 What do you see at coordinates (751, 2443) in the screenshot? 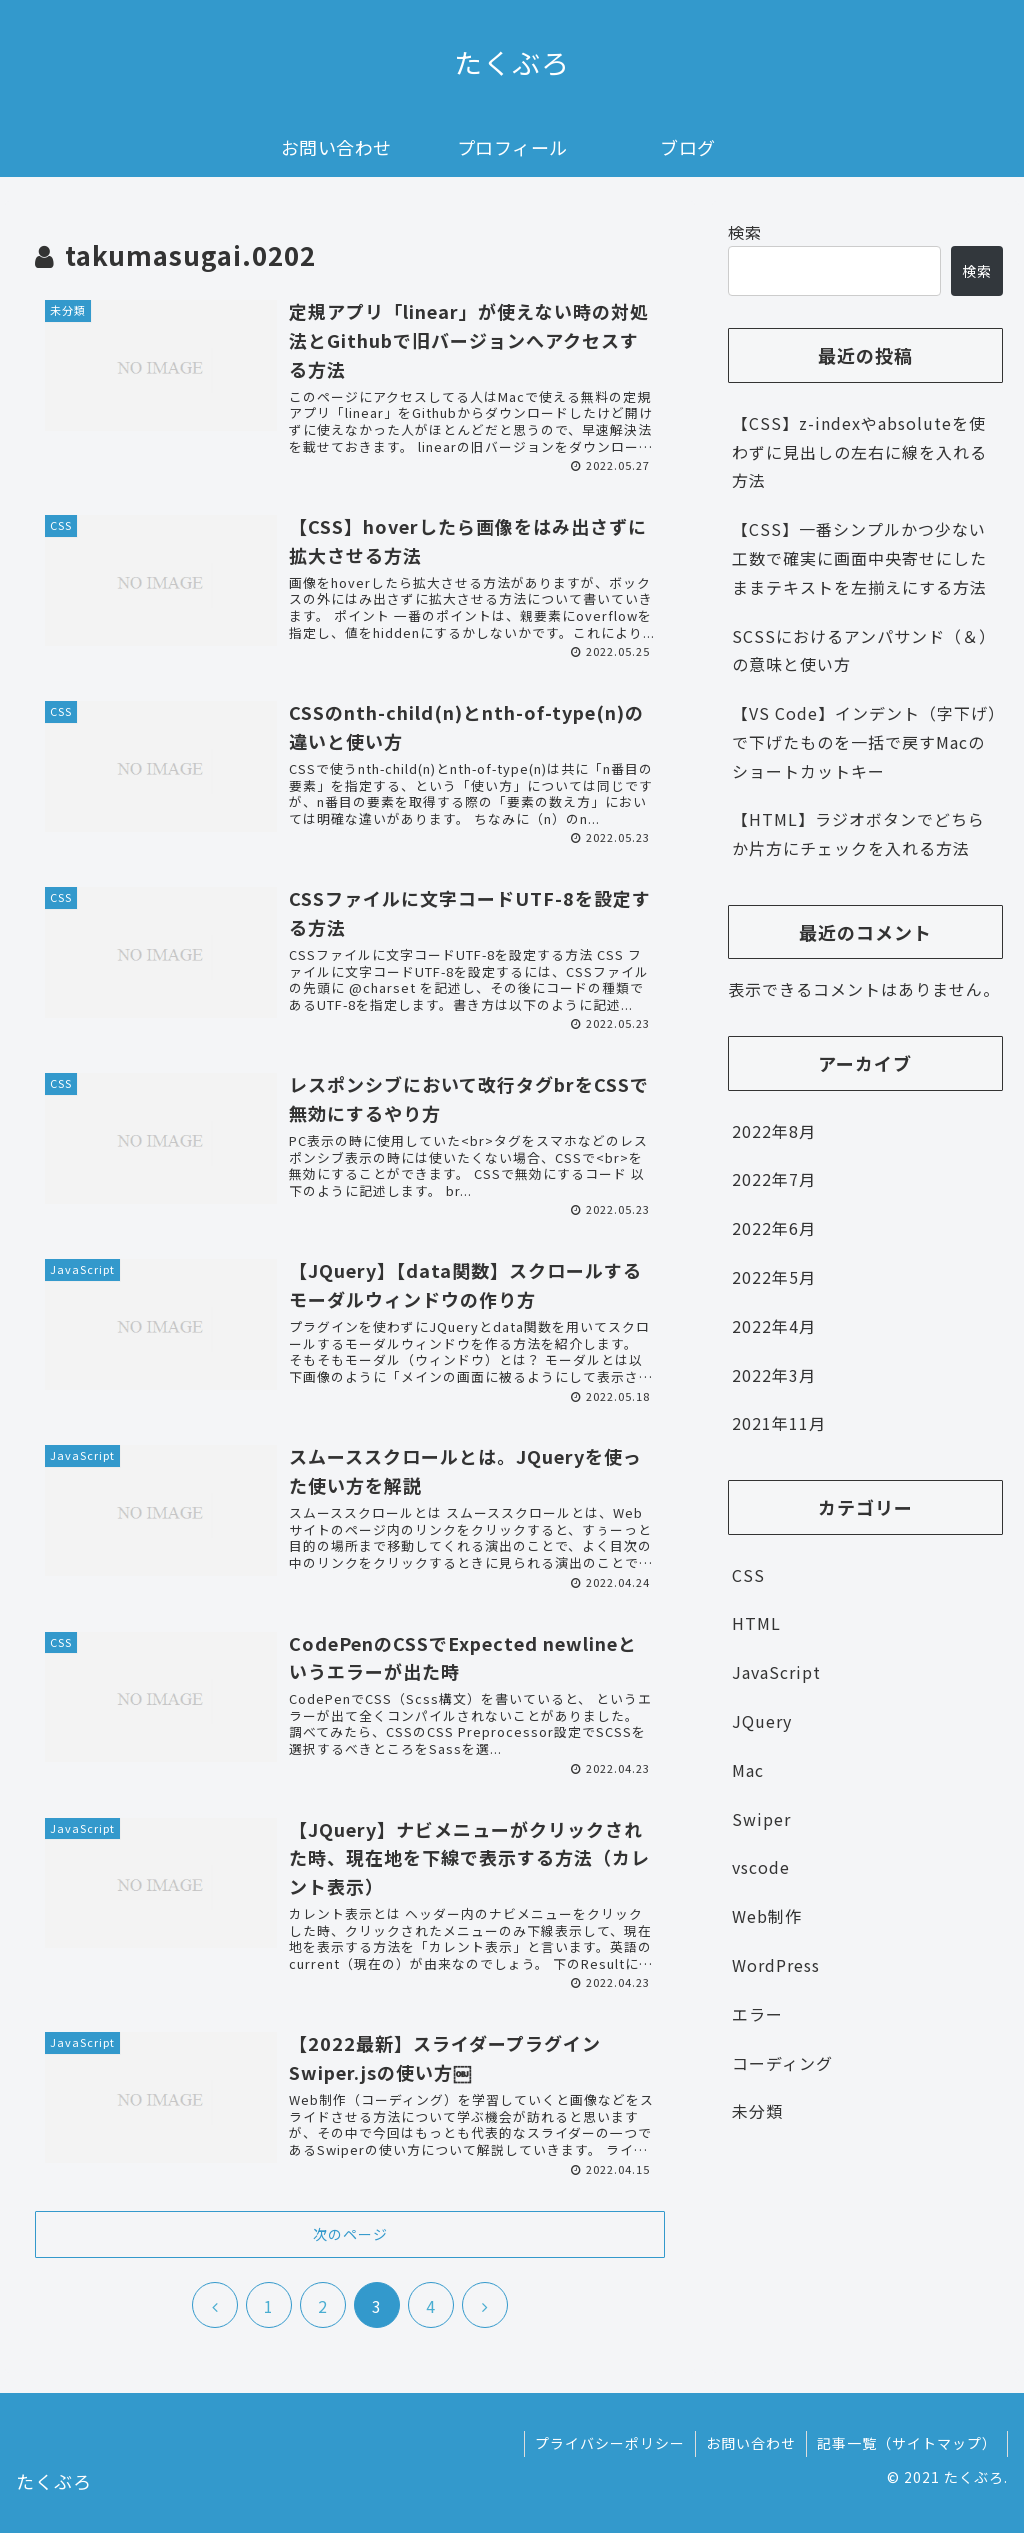
I see `お問い合わせ` at bounding box center [751, 2443].